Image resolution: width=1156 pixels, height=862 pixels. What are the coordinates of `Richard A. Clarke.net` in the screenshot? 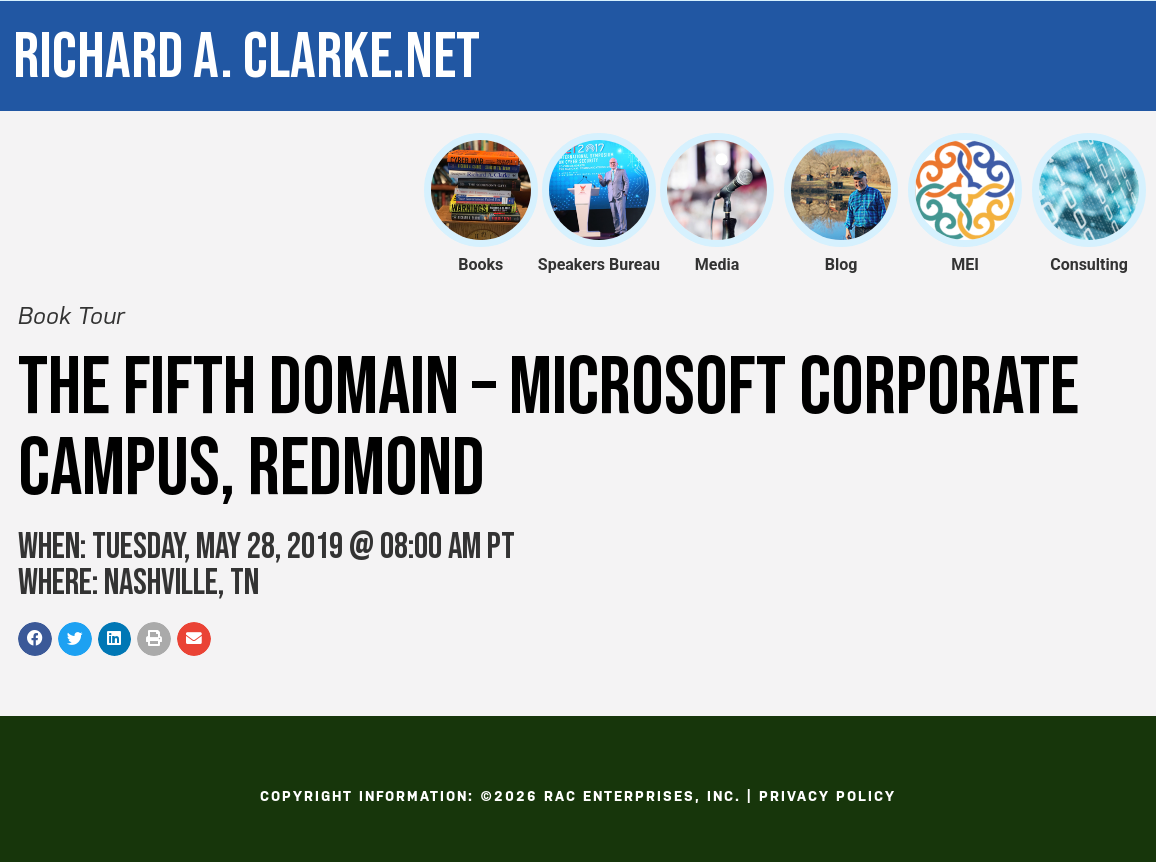 It's located at (246, 57).